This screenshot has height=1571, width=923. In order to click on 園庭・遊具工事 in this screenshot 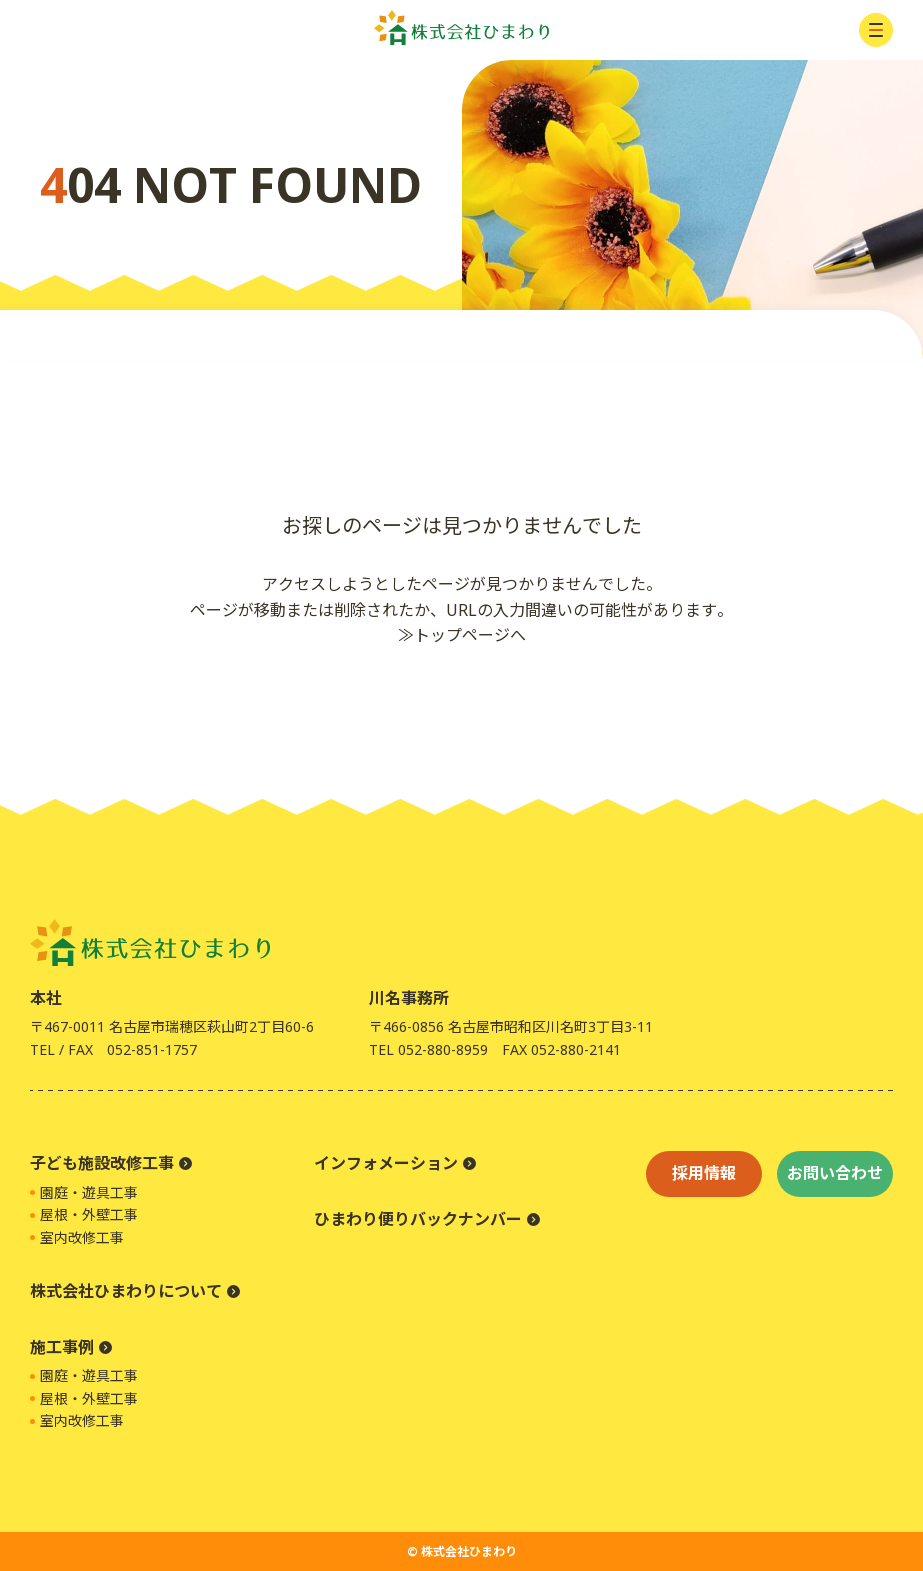, I will do `click(89, 1192)`.